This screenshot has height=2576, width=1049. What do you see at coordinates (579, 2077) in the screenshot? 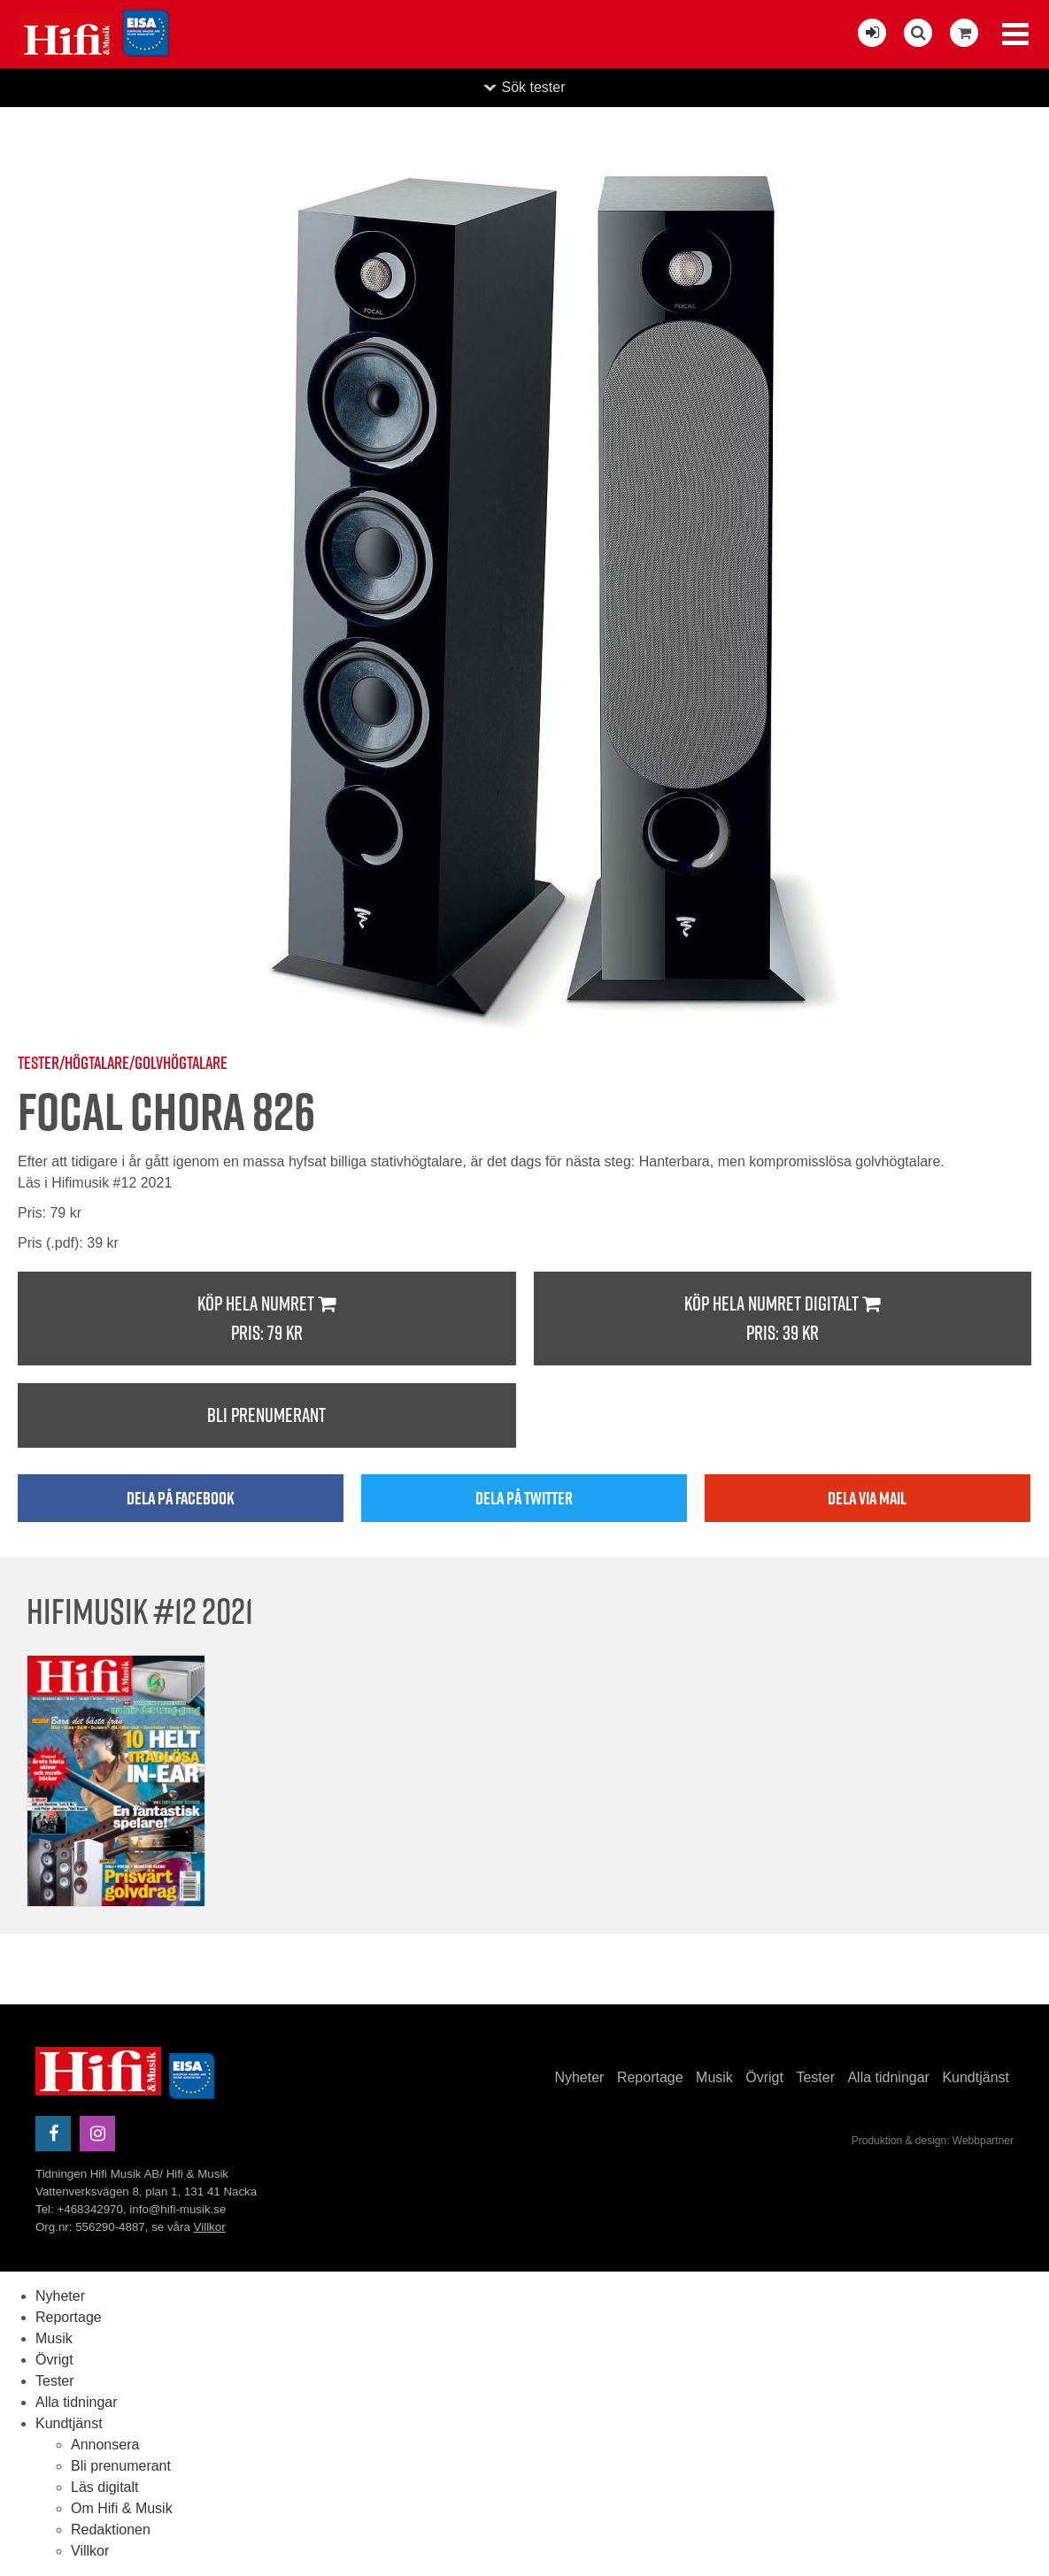
I see `Nyheter` at bounding box center [579, 2077].